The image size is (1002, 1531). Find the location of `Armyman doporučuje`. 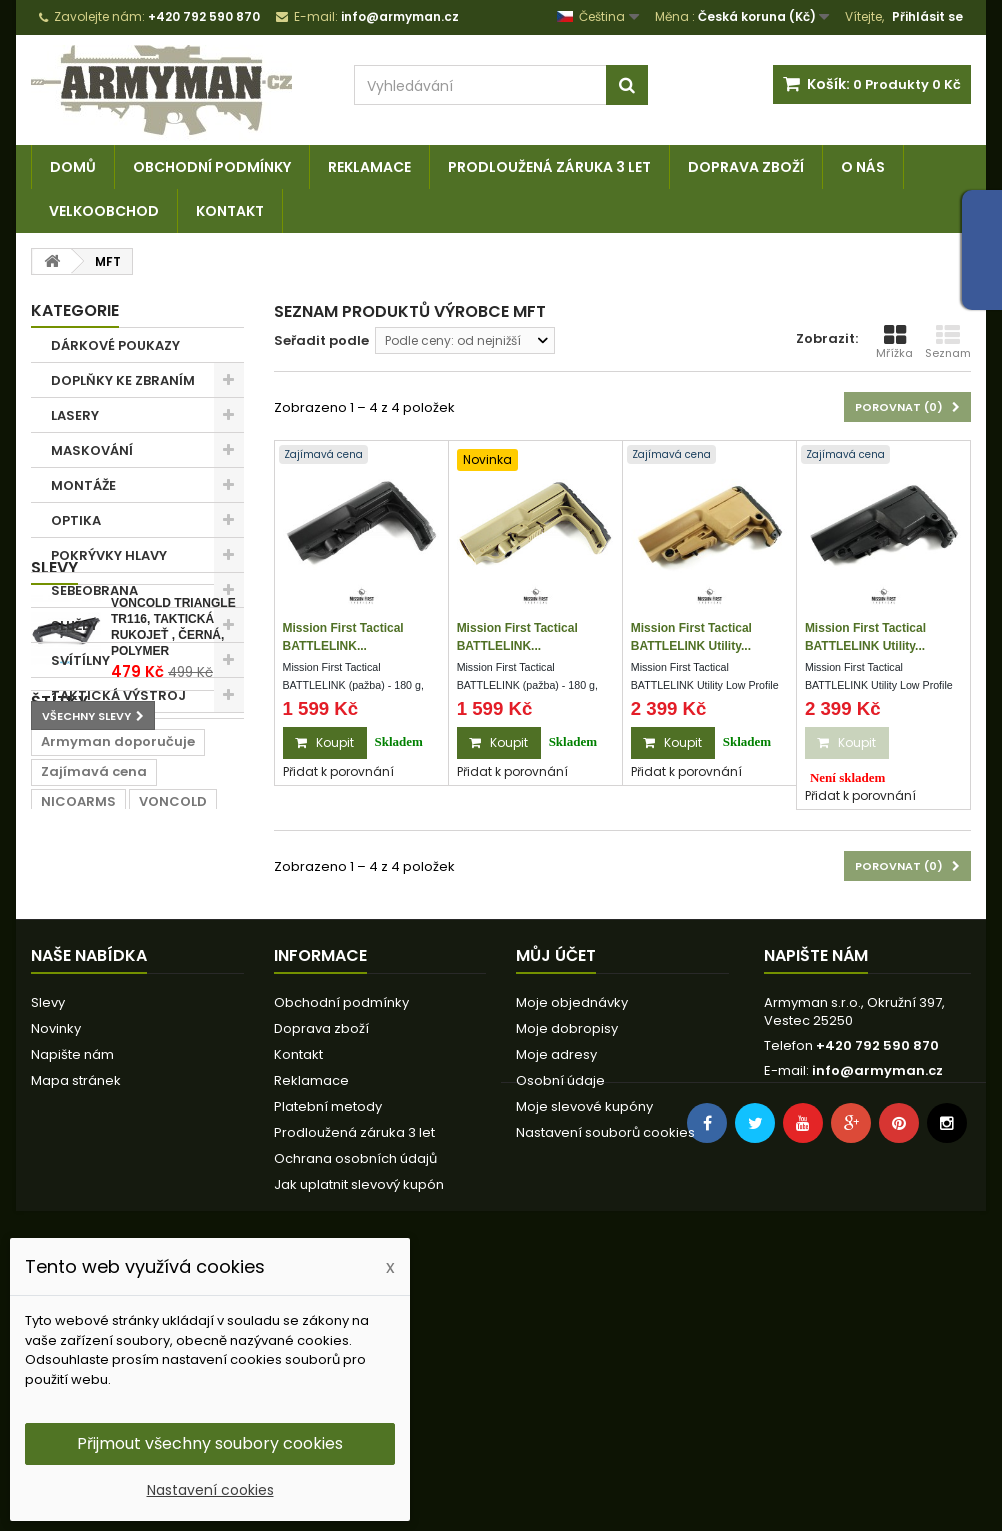

Armyman doporučuje is located at coordinates (118, 984).